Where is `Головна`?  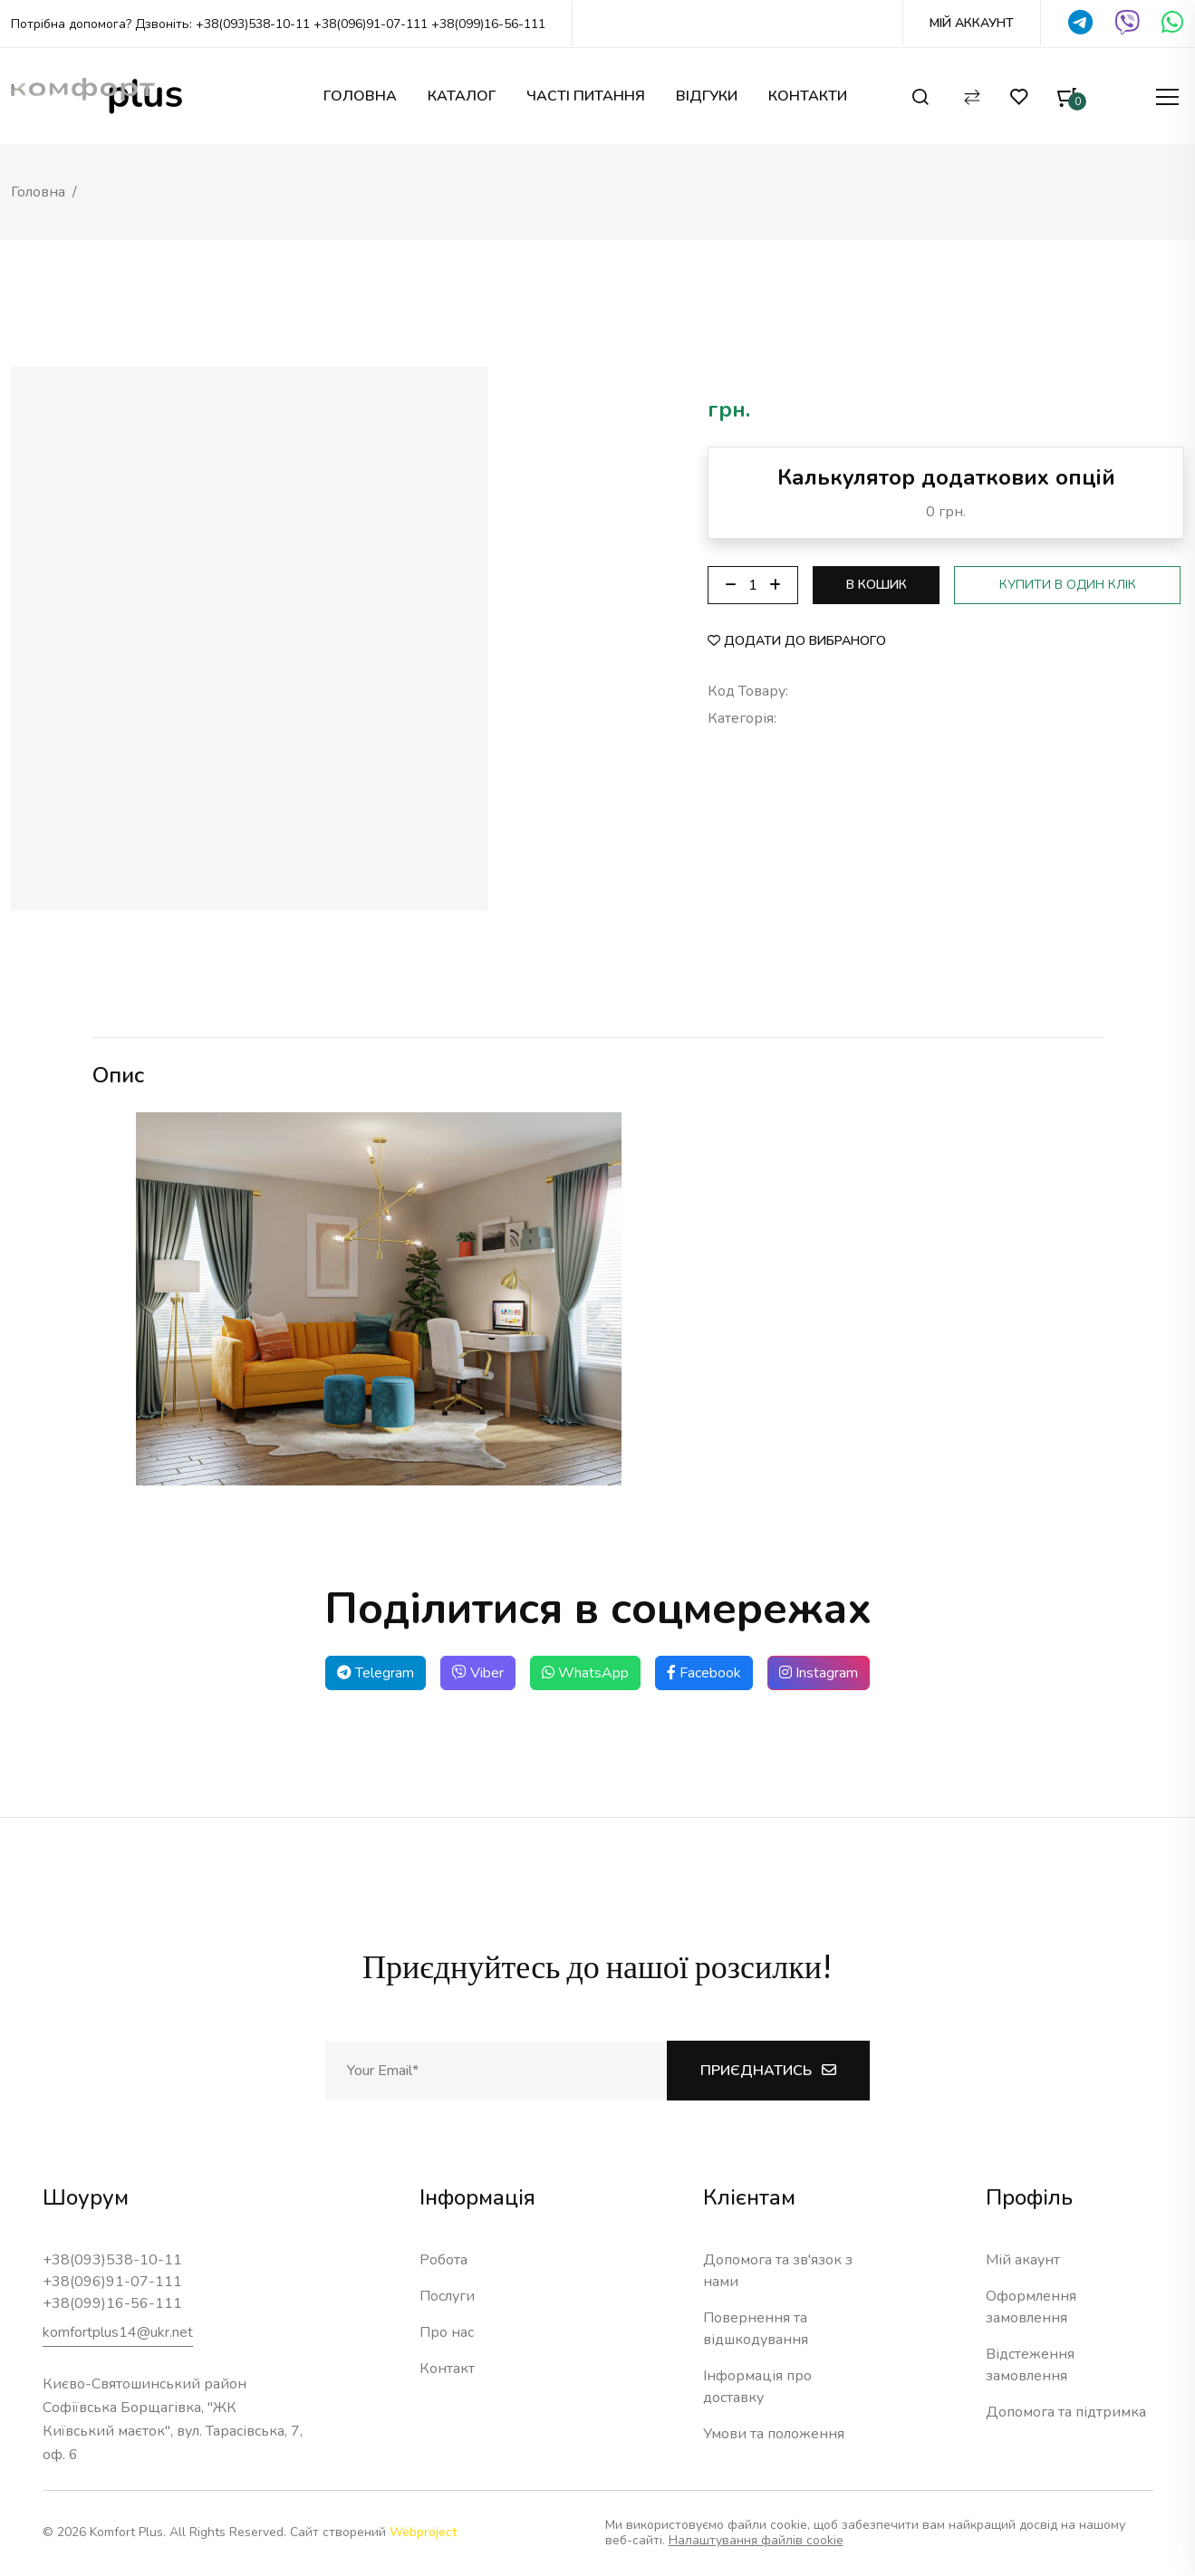 Головна is located at coordinates (360, 96).